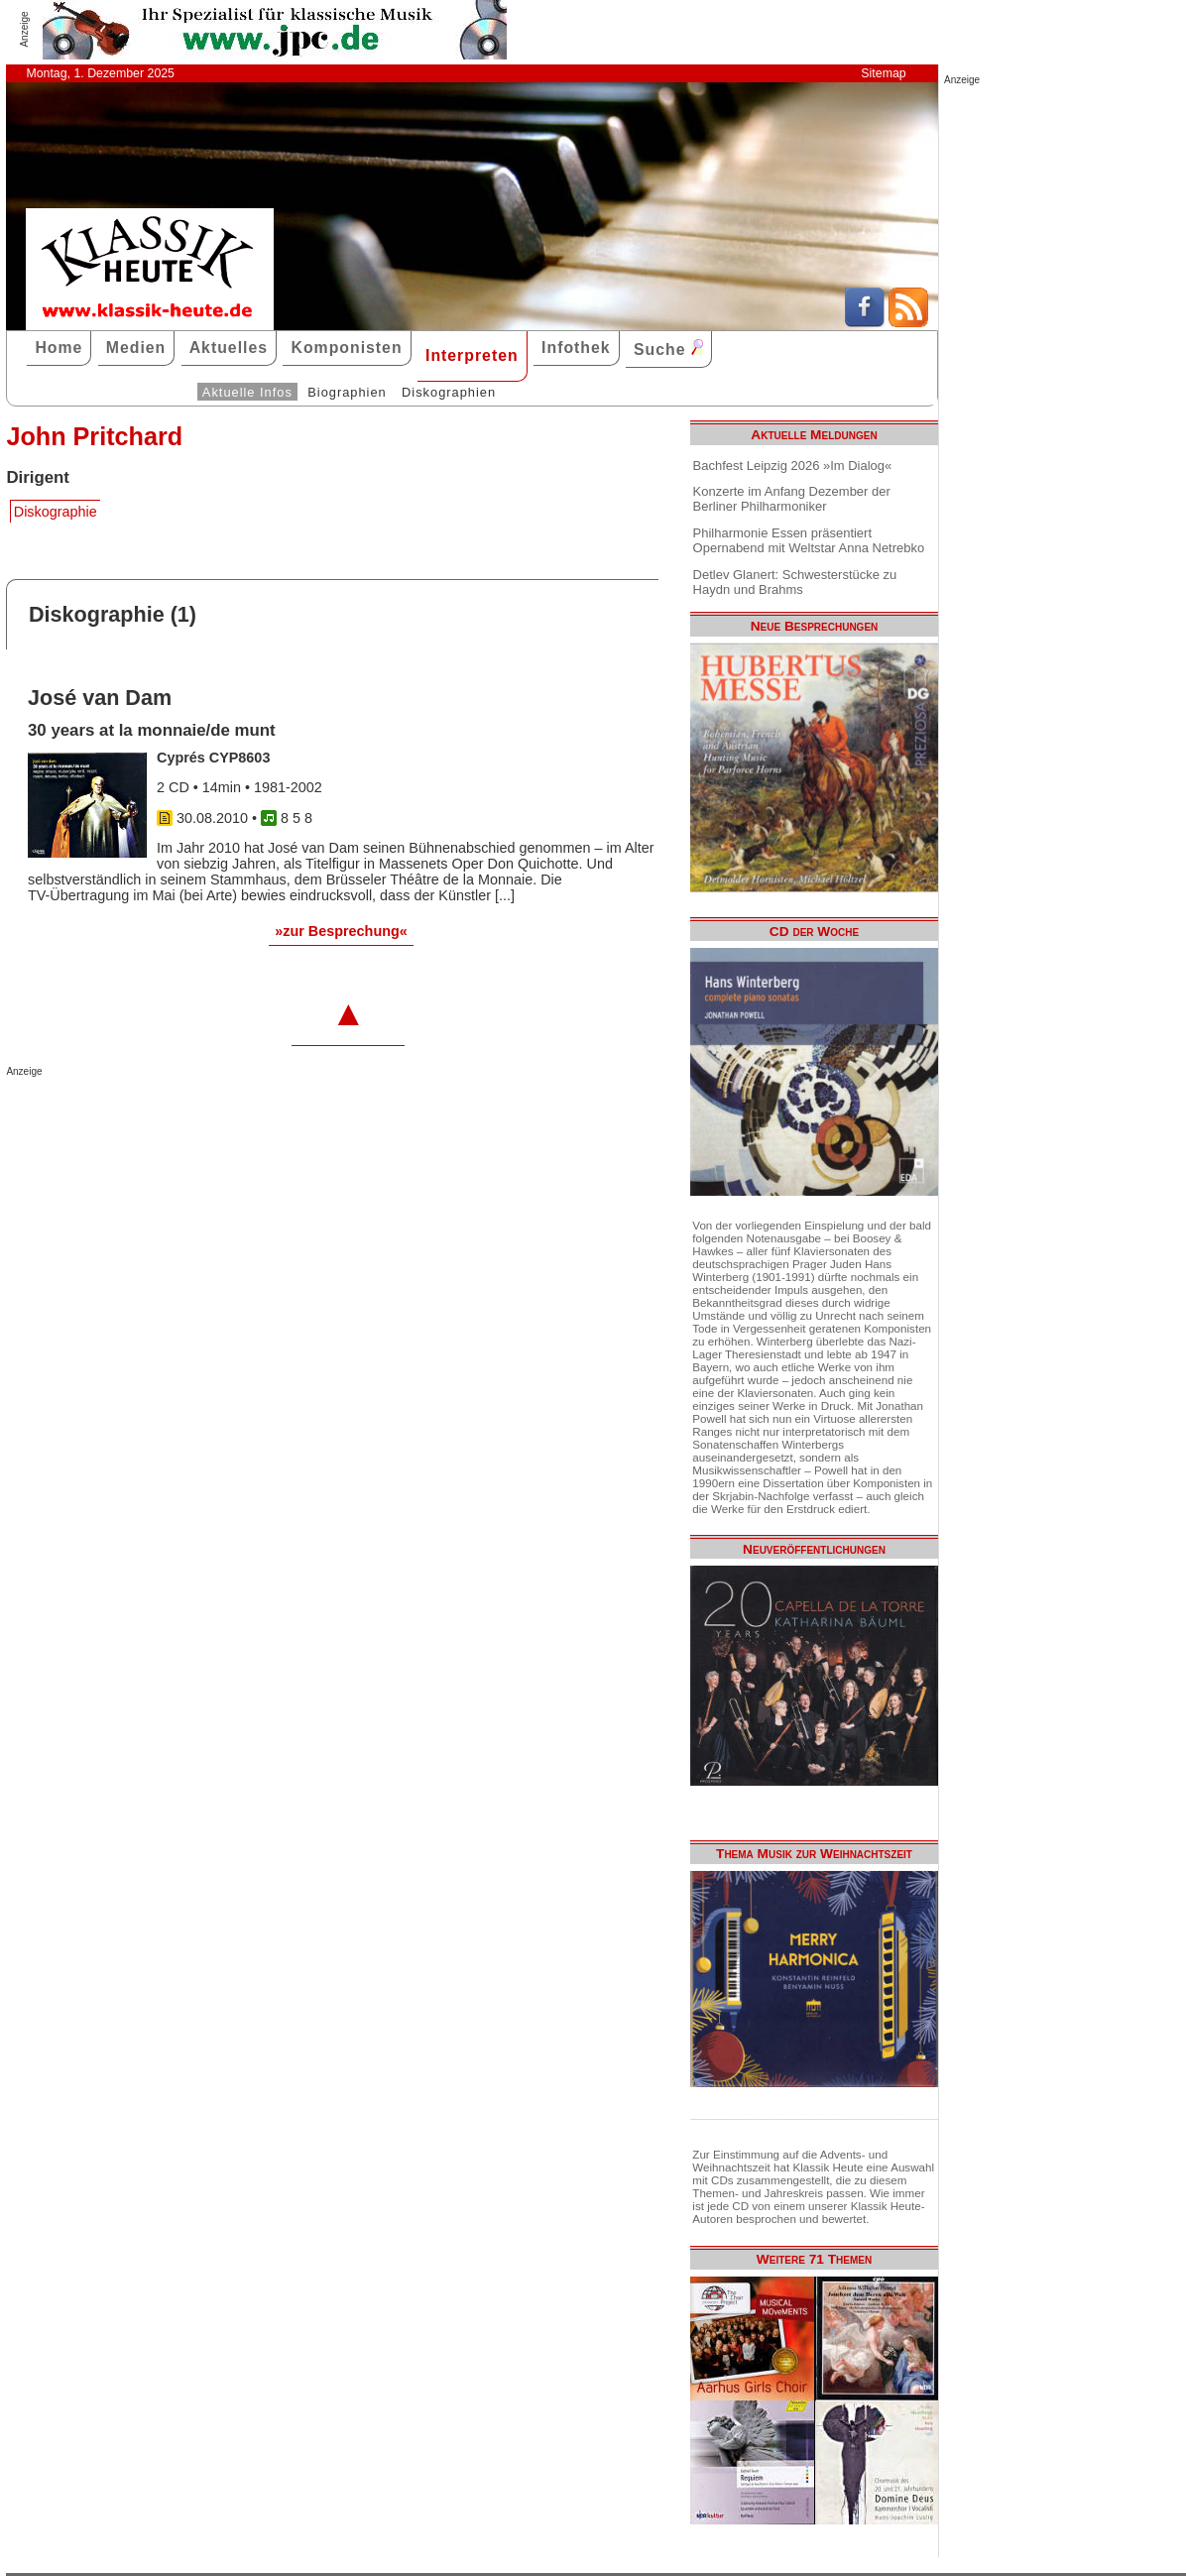 The height and width of the screenshot is (2576, 1186). Describe the element at coordinates (55, 512) in the screenshot. I see `Diskographie` at that location.